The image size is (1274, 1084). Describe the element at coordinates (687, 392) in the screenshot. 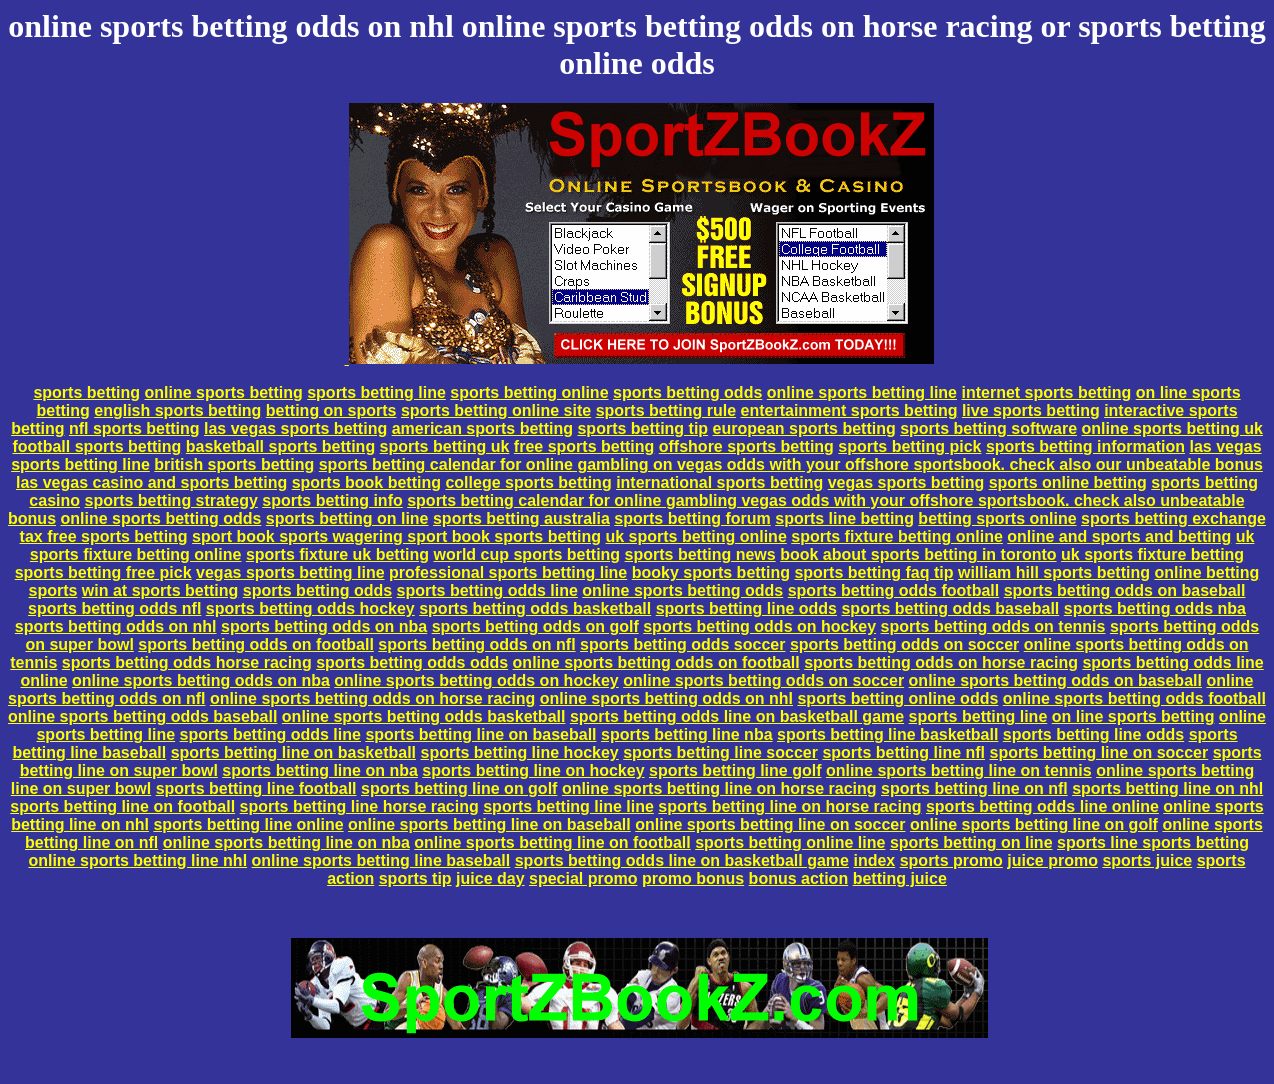

I see `sports betting odds` at that location.